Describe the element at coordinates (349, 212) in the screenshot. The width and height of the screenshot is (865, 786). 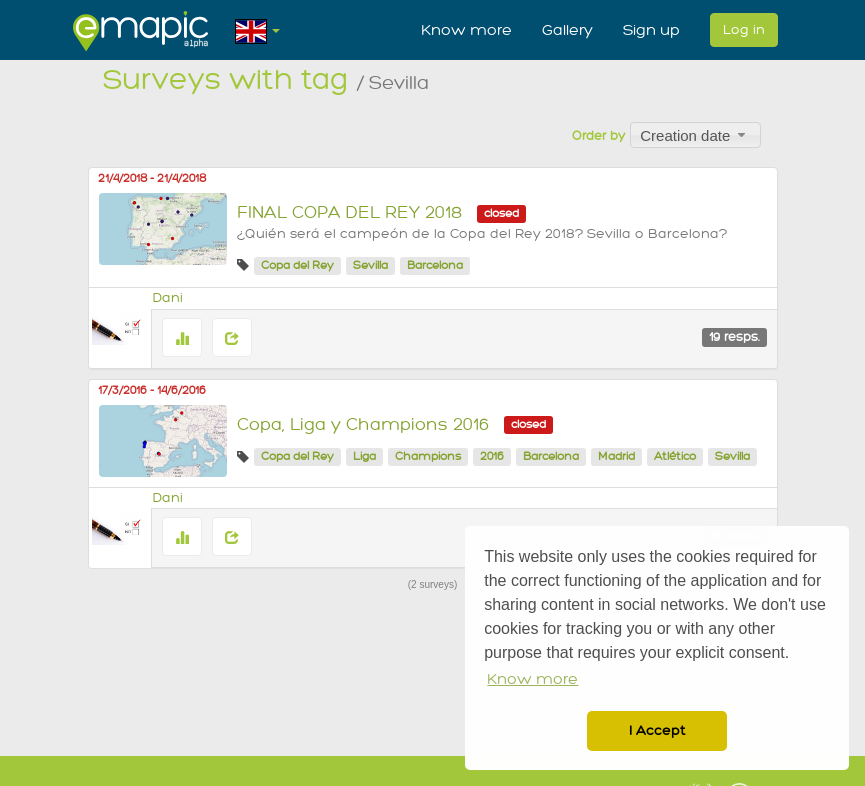
I see `FINAL COPA DEL REY 2018` at that location.